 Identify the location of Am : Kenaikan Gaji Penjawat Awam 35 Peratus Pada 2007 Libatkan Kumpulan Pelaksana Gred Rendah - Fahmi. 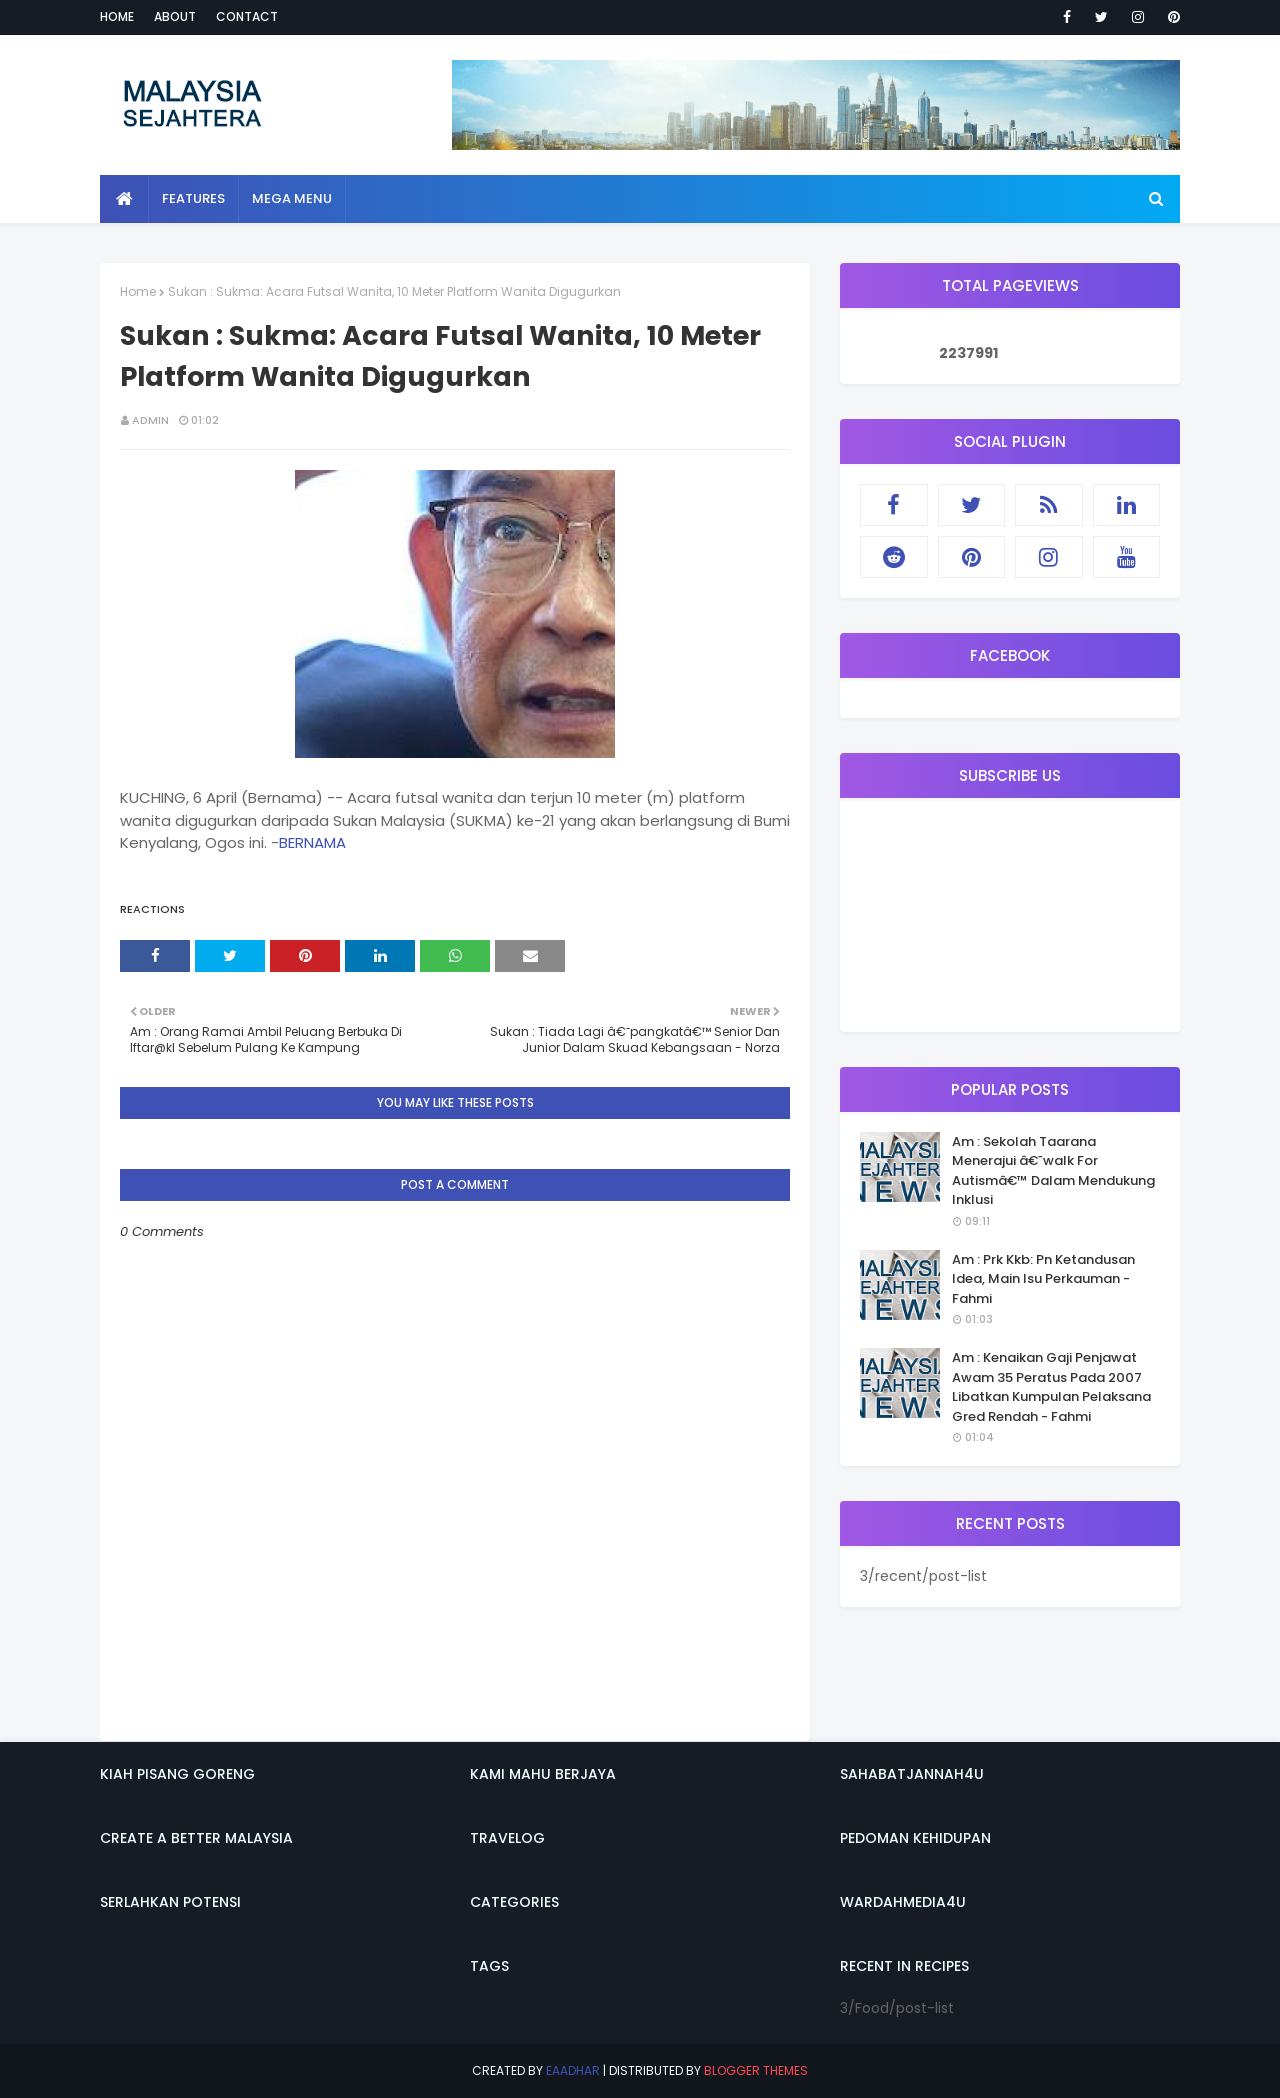
(1051, 1387).